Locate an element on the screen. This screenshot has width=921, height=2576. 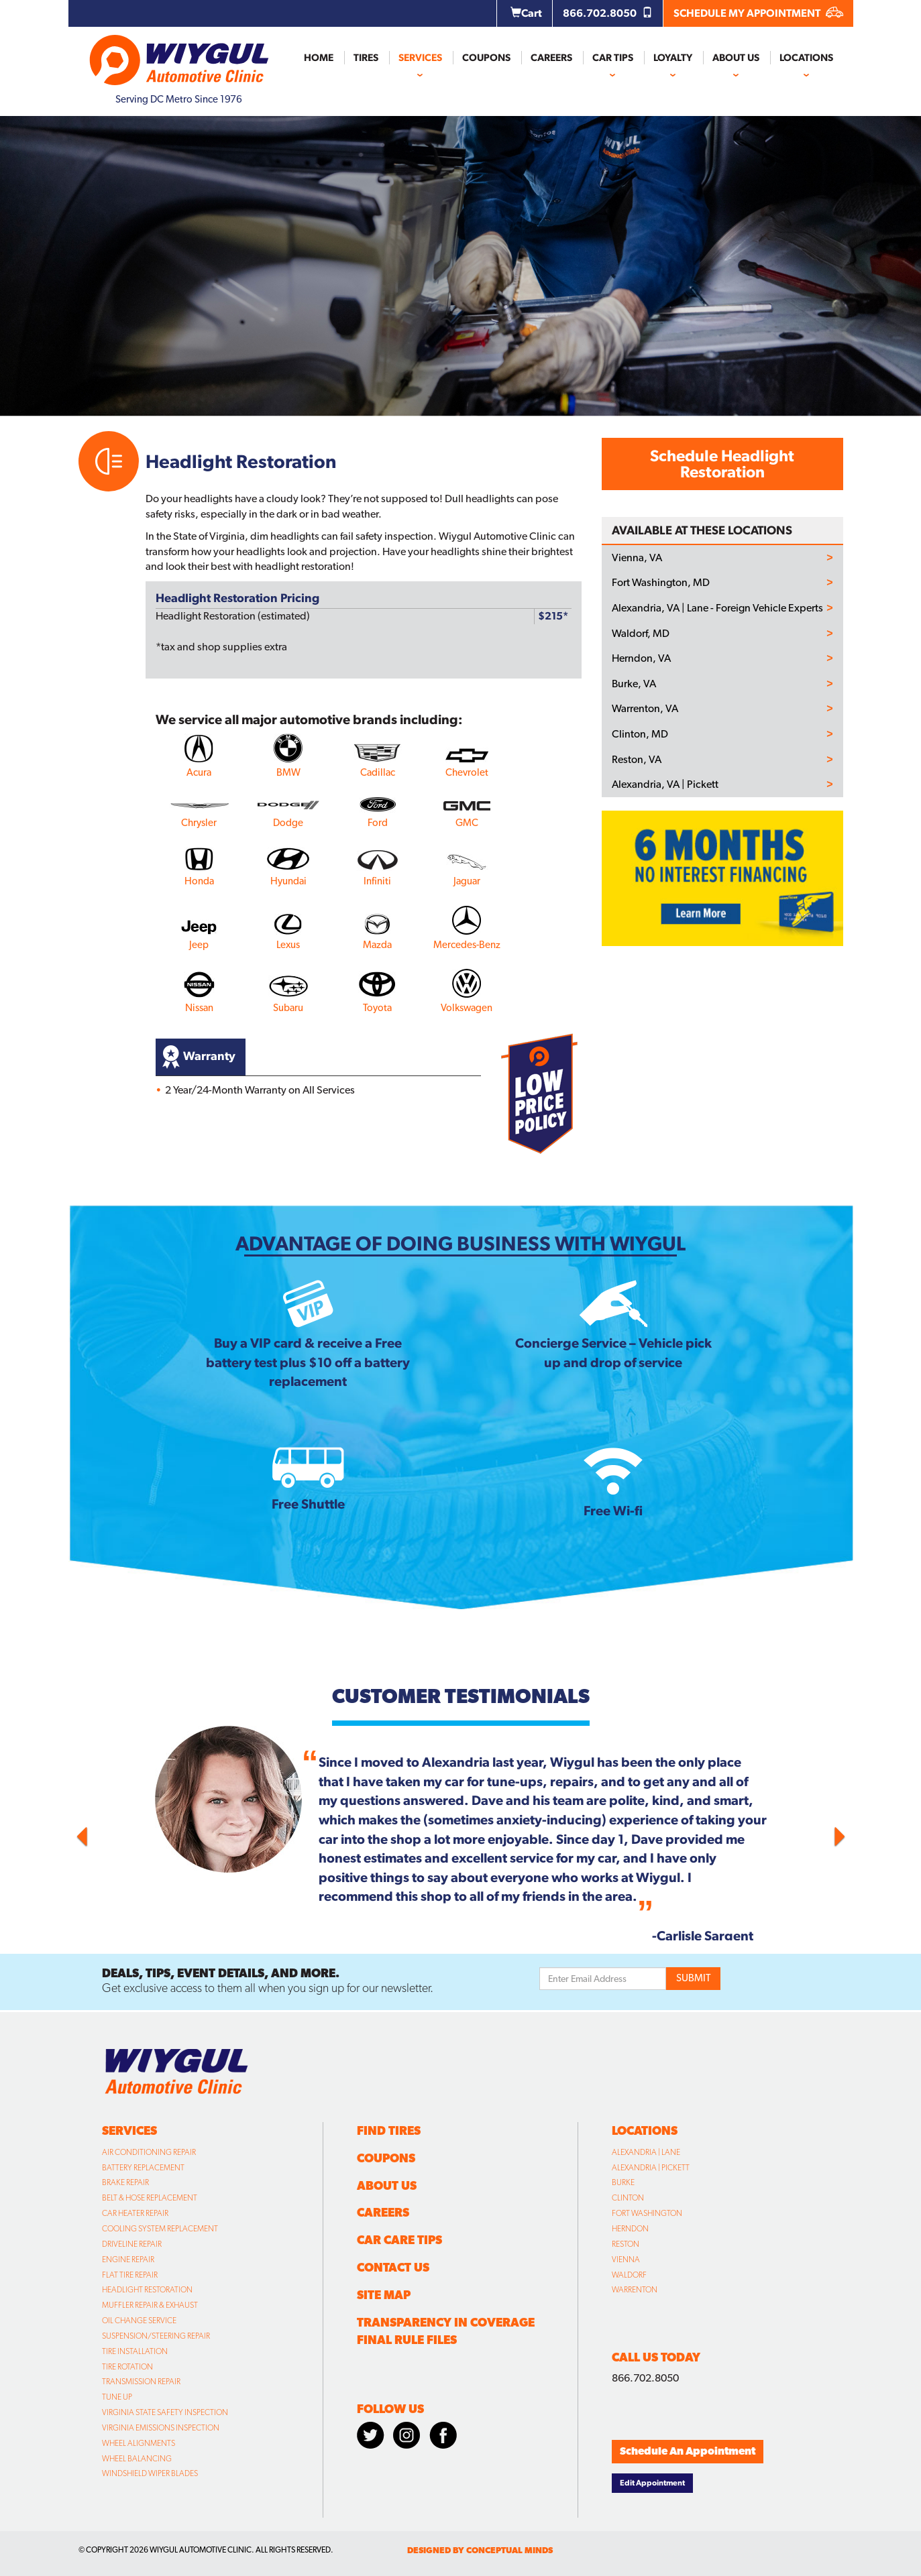
Driveline Repair is located at coordinates (132, 2244).